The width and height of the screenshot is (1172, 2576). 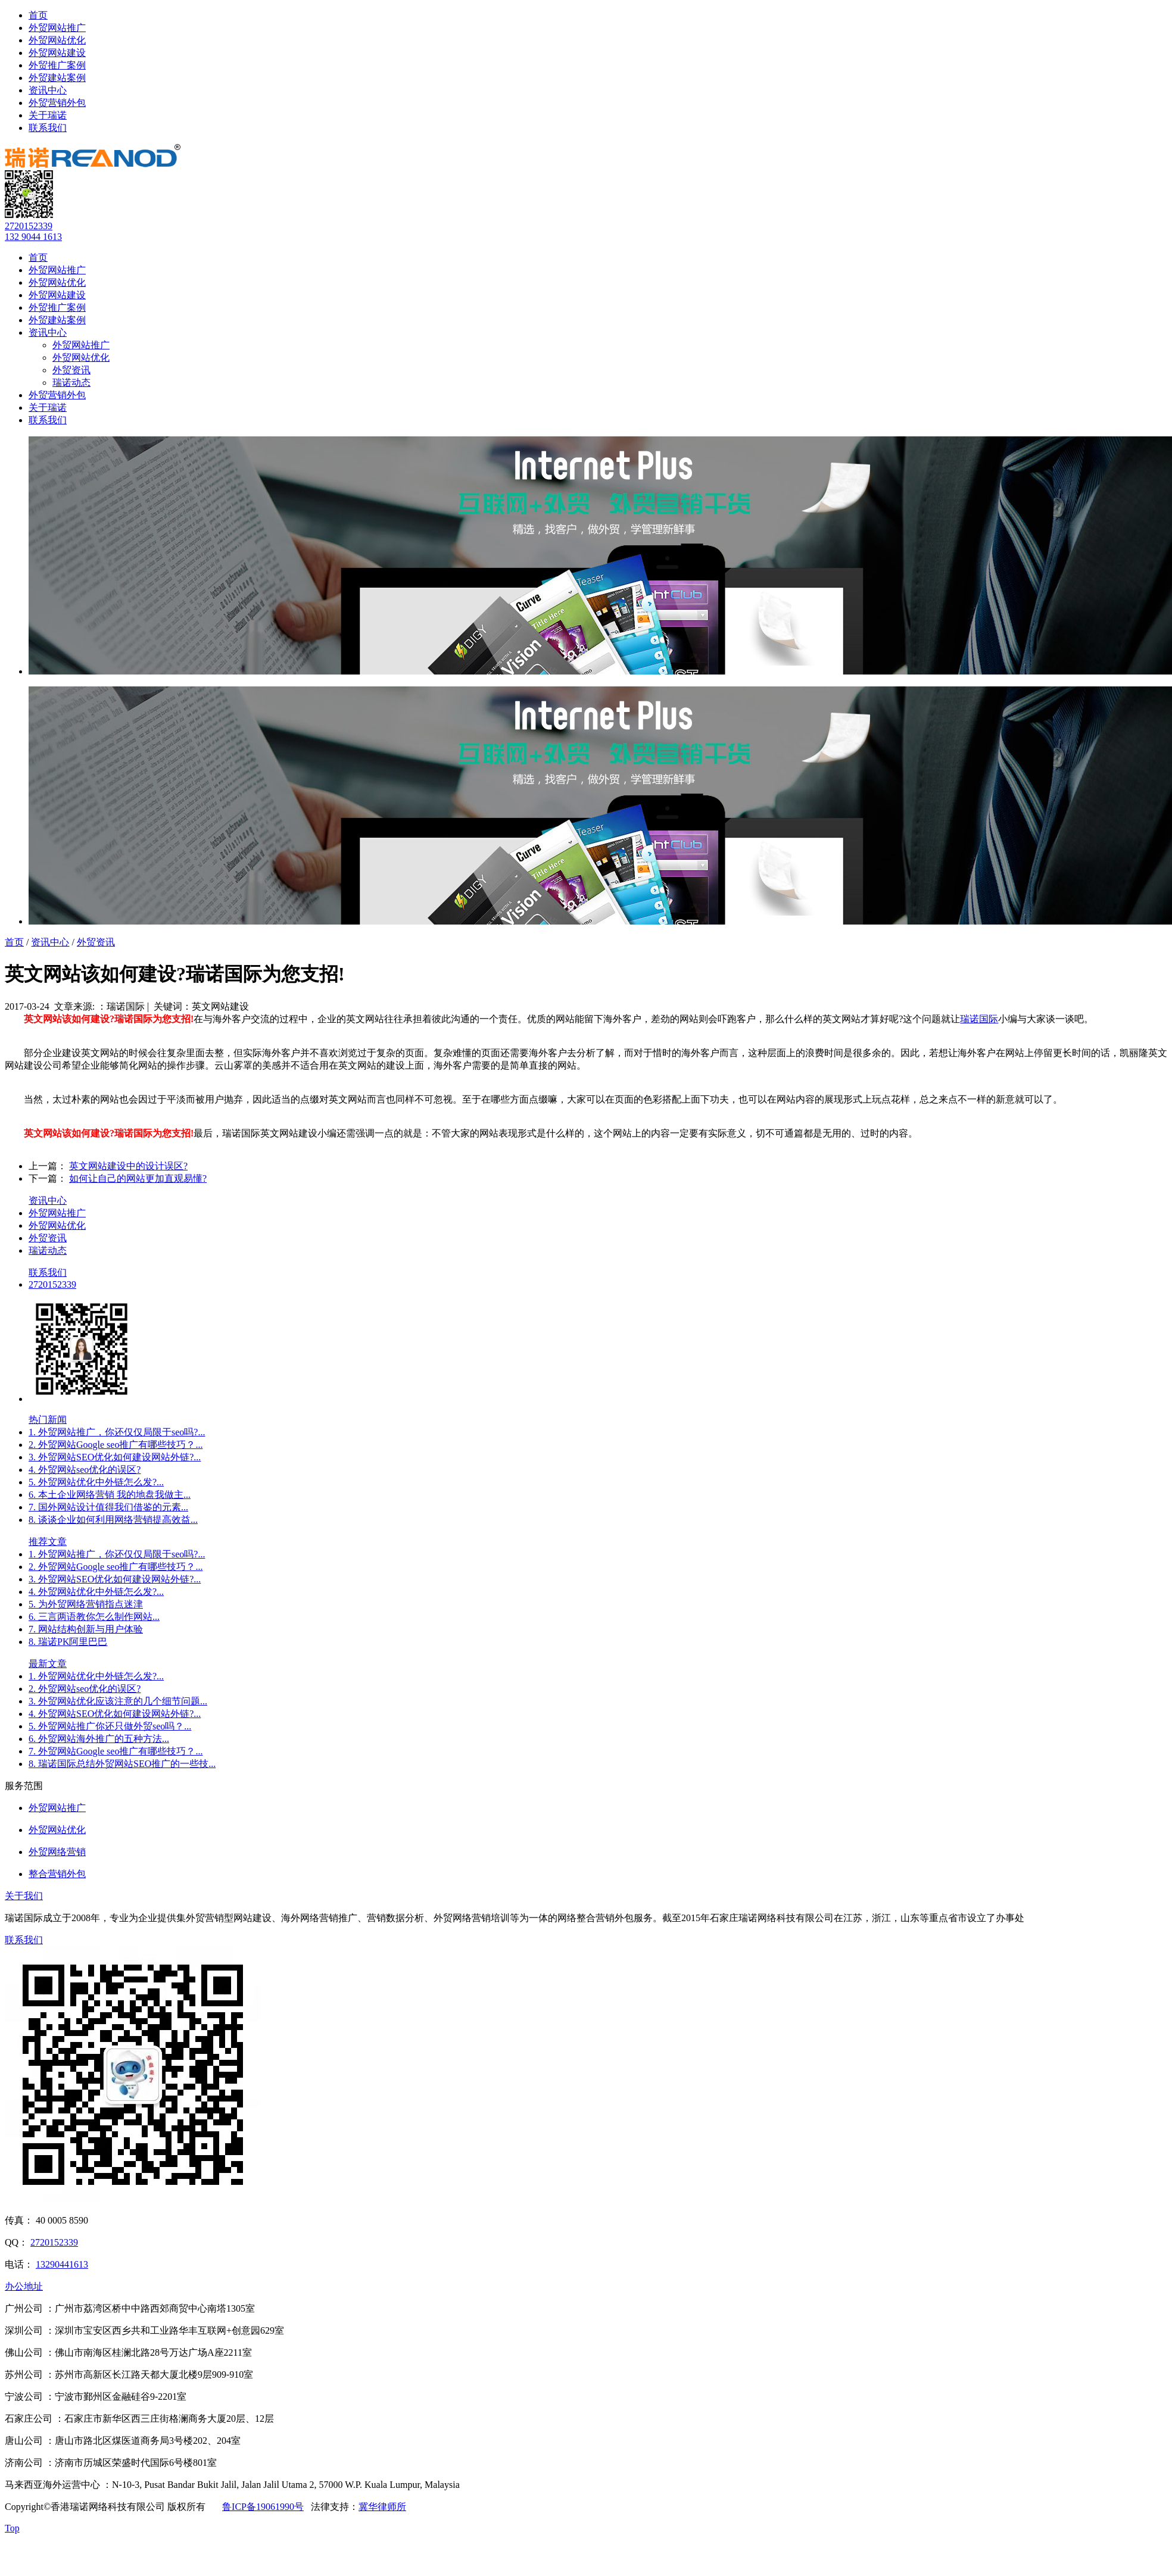 What do you see at coordinates (96, 1592) in the screenshot?
I see `4. 外贸网站优化中外链怎么发?...` at bounding box center [96, 1592].